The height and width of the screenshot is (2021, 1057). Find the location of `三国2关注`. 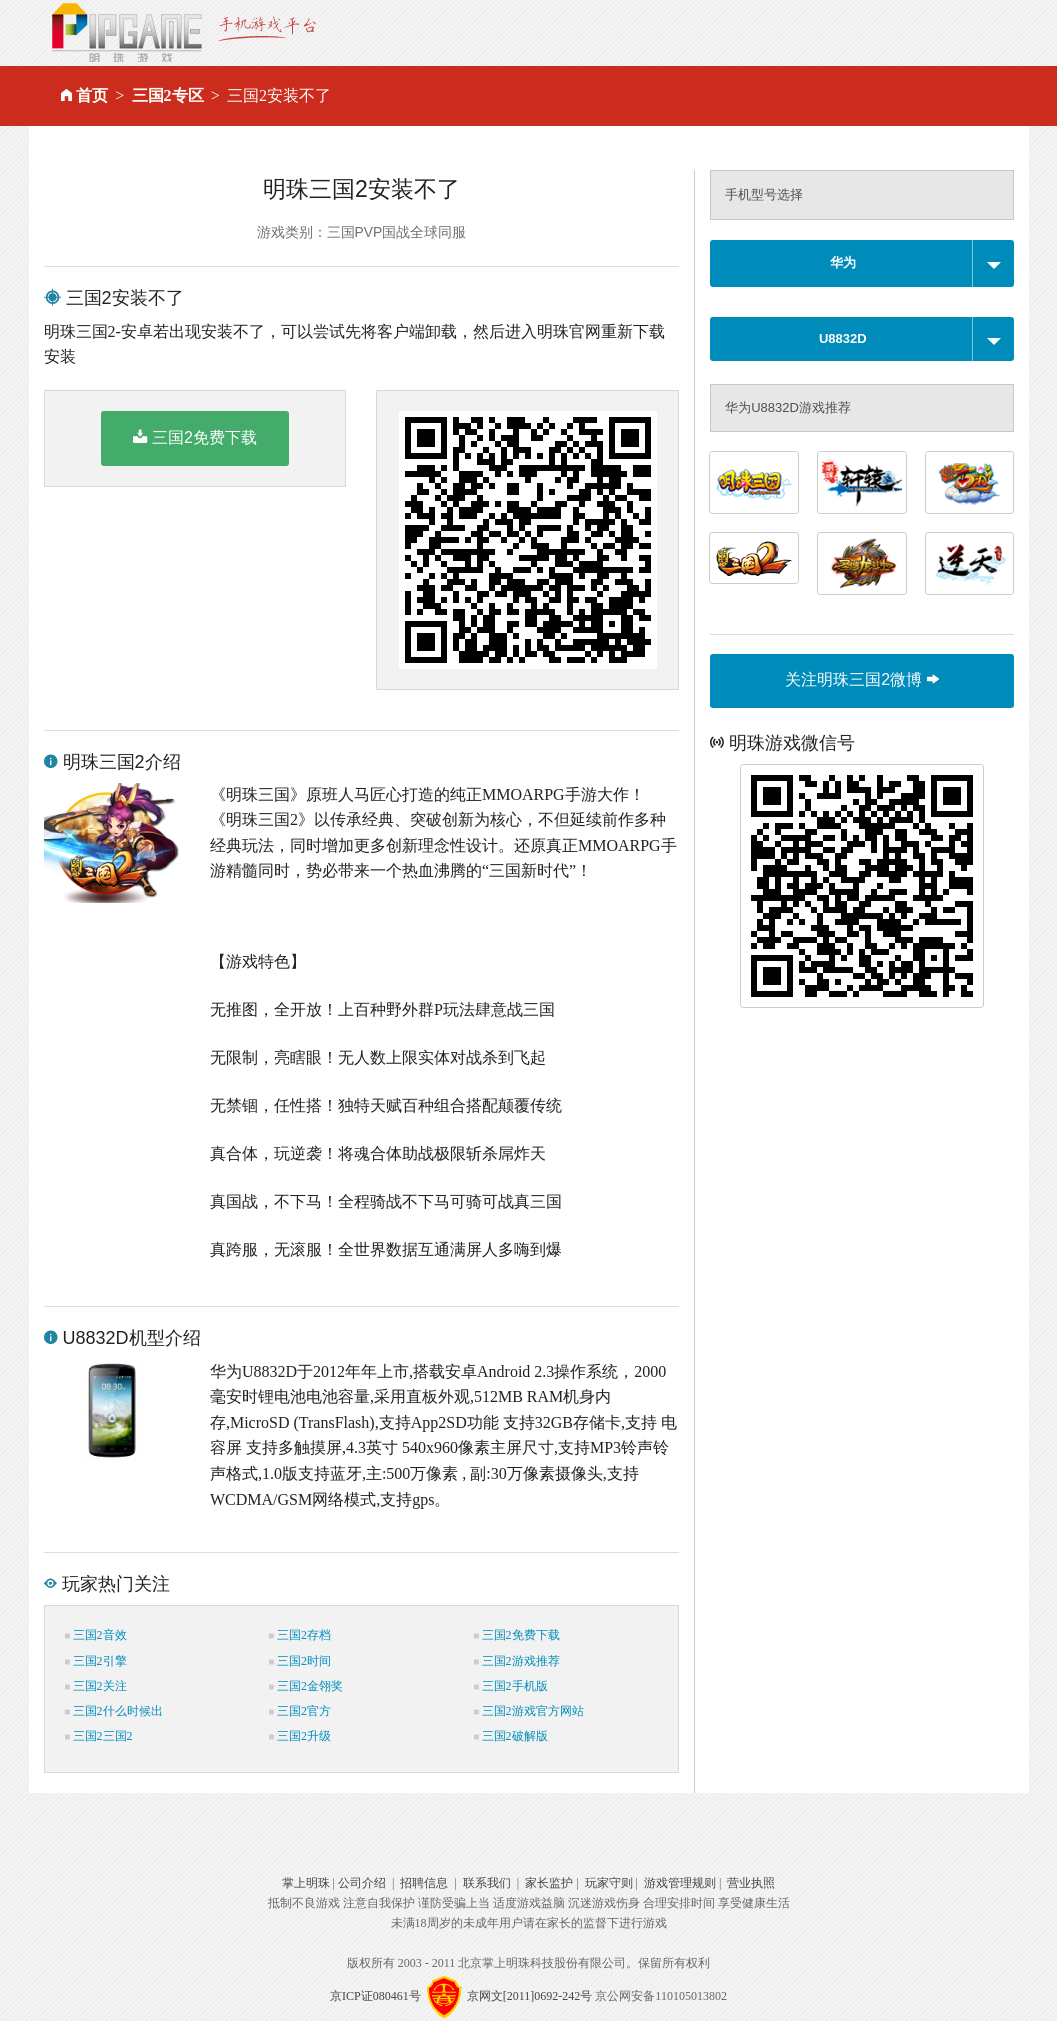

三国2关注 is located at coordinates (96, 1686).